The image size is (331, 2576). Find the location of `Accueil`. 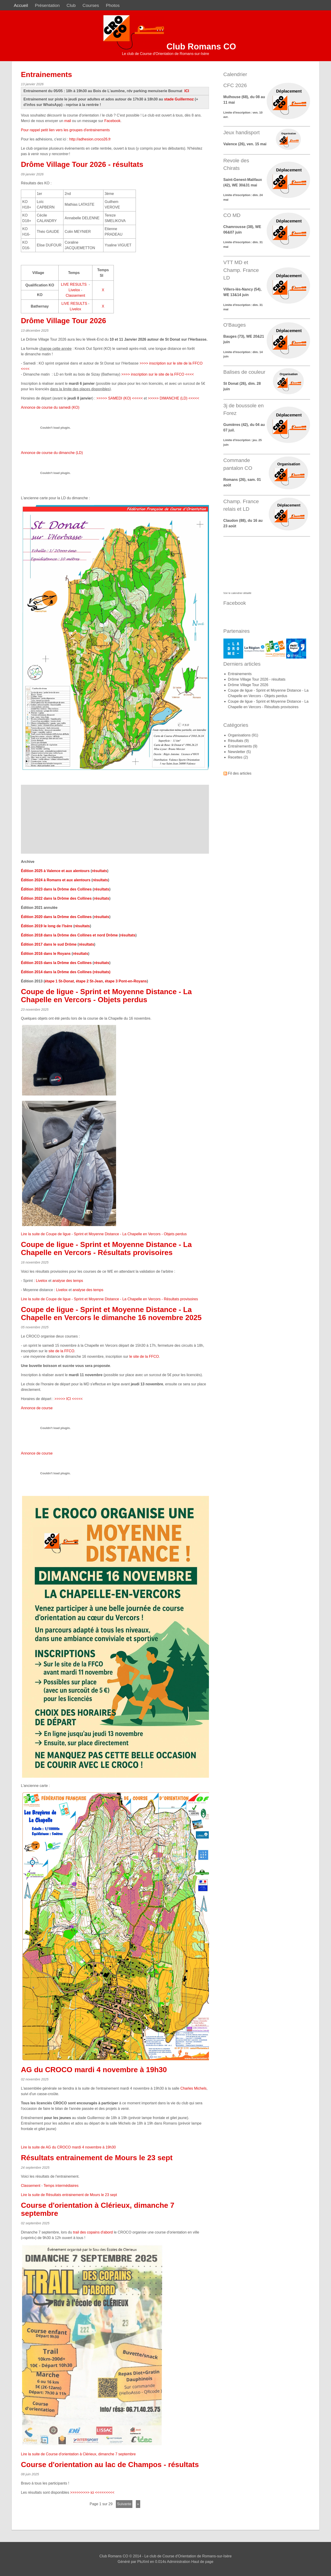

Accueil is located at coordinates (21, 5).